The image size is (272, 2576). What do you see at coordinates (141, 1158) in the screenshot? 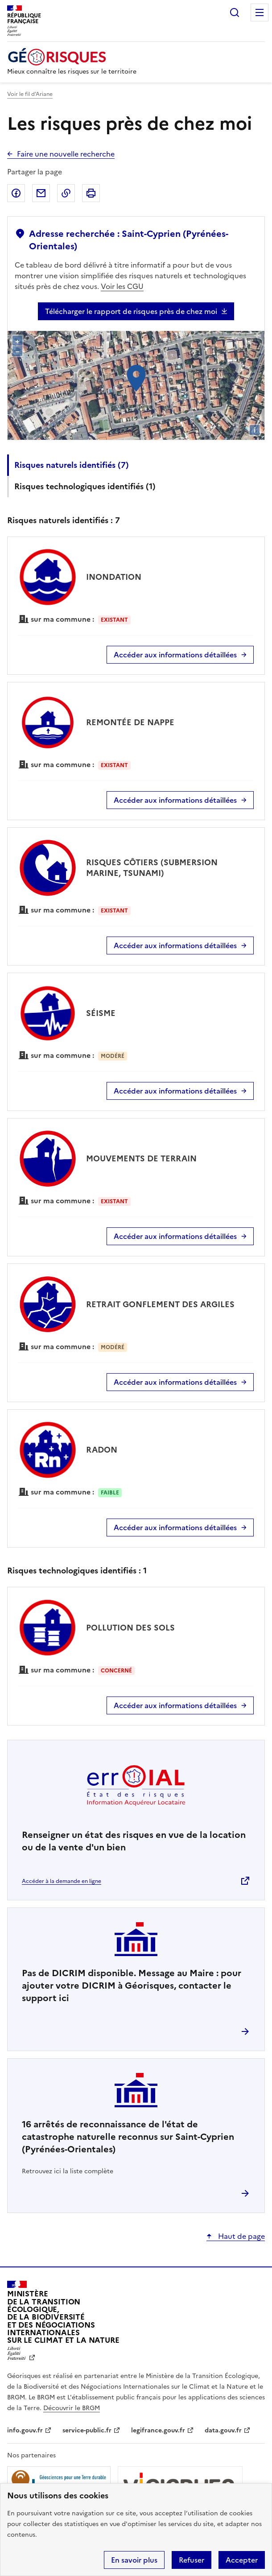
I see `MOUVEMENTS DE TERRAIN` at bounding box center [141, 1158].